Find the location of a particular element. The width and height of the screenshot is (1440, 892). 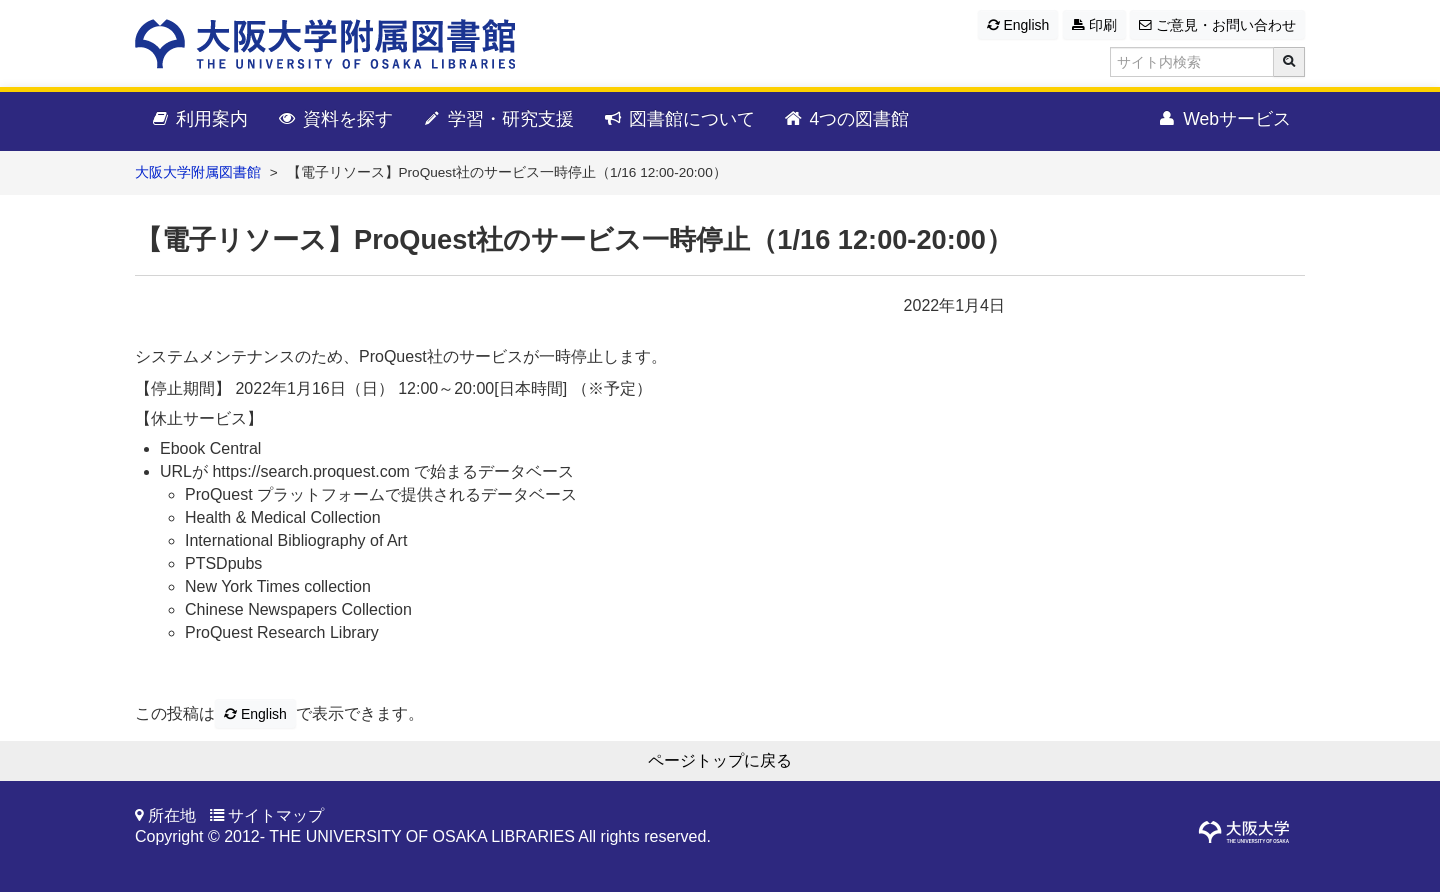

資料を探す is located at coordinates (334, 120).